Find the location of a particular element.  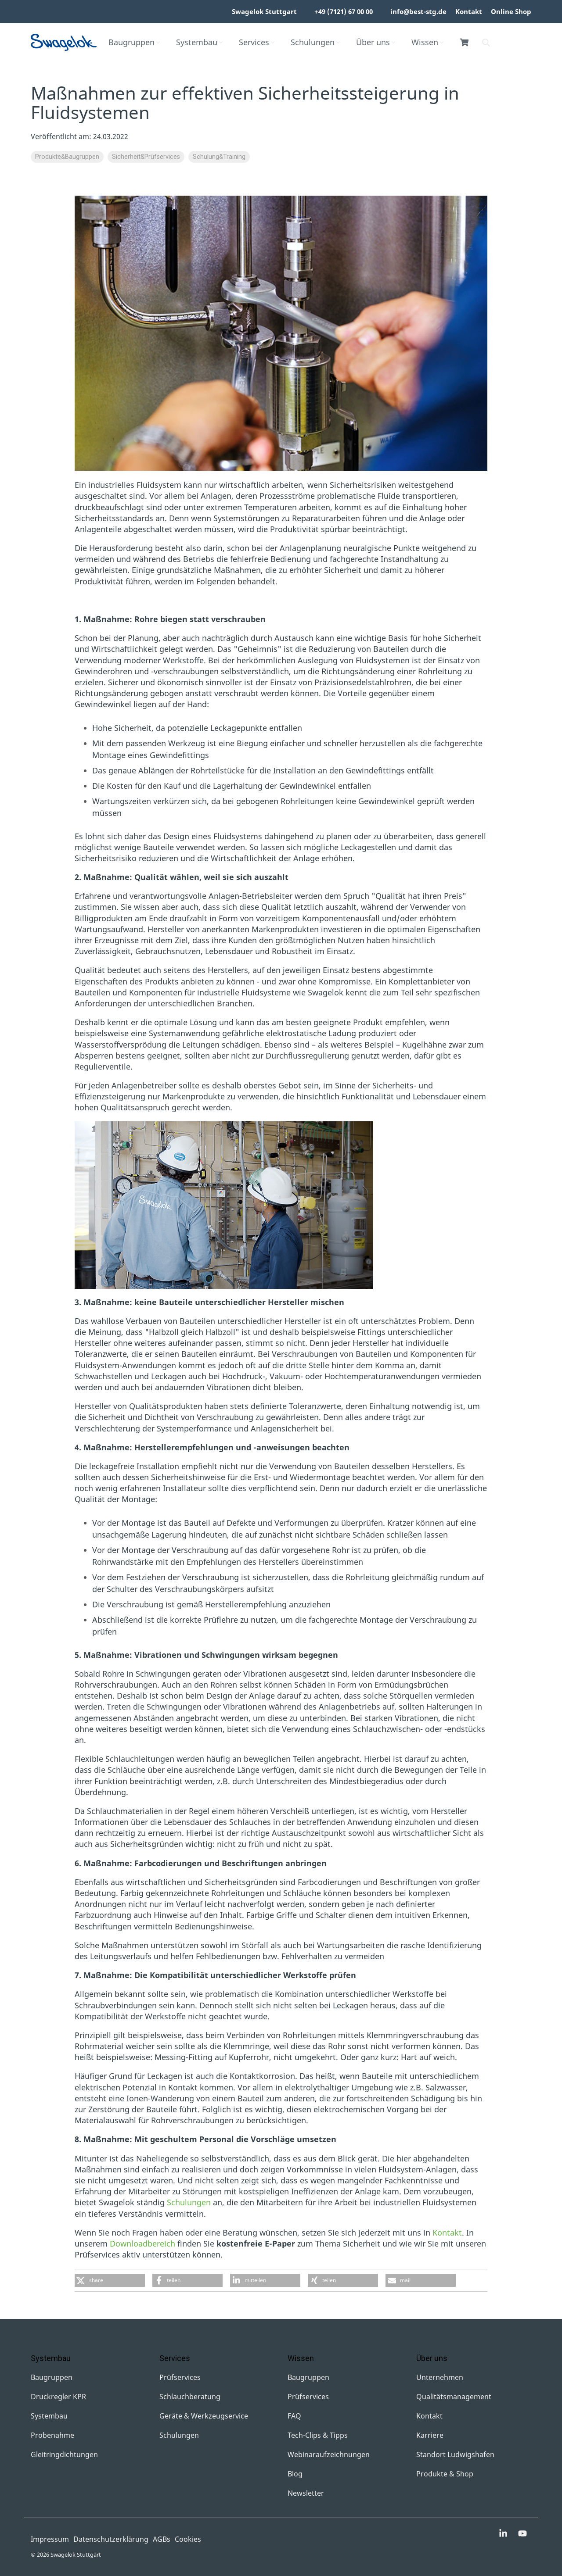

Impressum [menuitem] is located at coordinates (50, 2539).